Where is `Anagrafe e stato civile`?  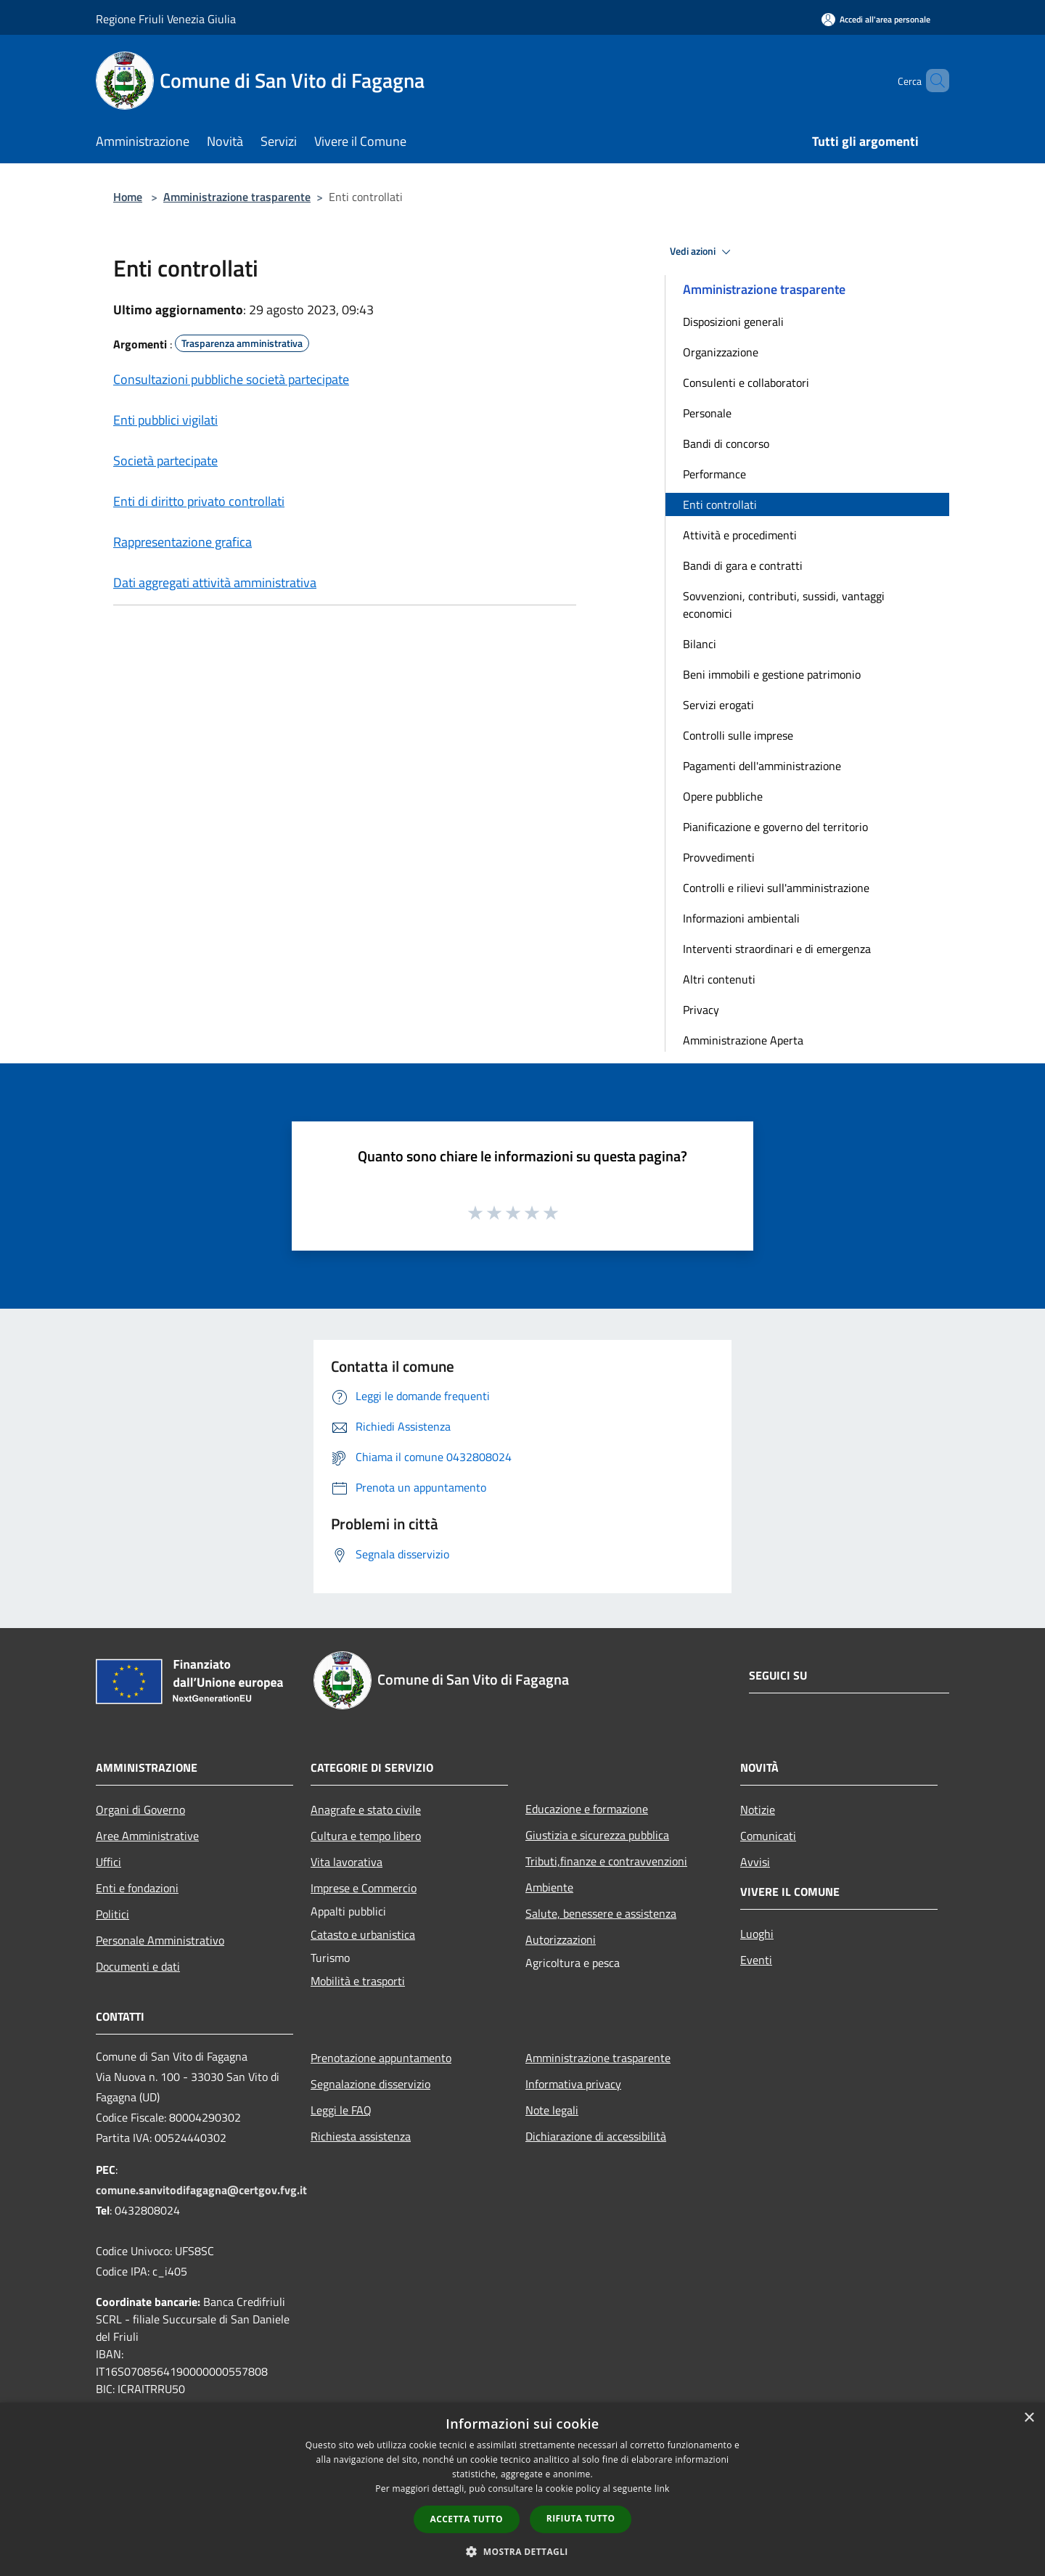 Anagrafe e stato civile is located at coordinates (366, 1809).